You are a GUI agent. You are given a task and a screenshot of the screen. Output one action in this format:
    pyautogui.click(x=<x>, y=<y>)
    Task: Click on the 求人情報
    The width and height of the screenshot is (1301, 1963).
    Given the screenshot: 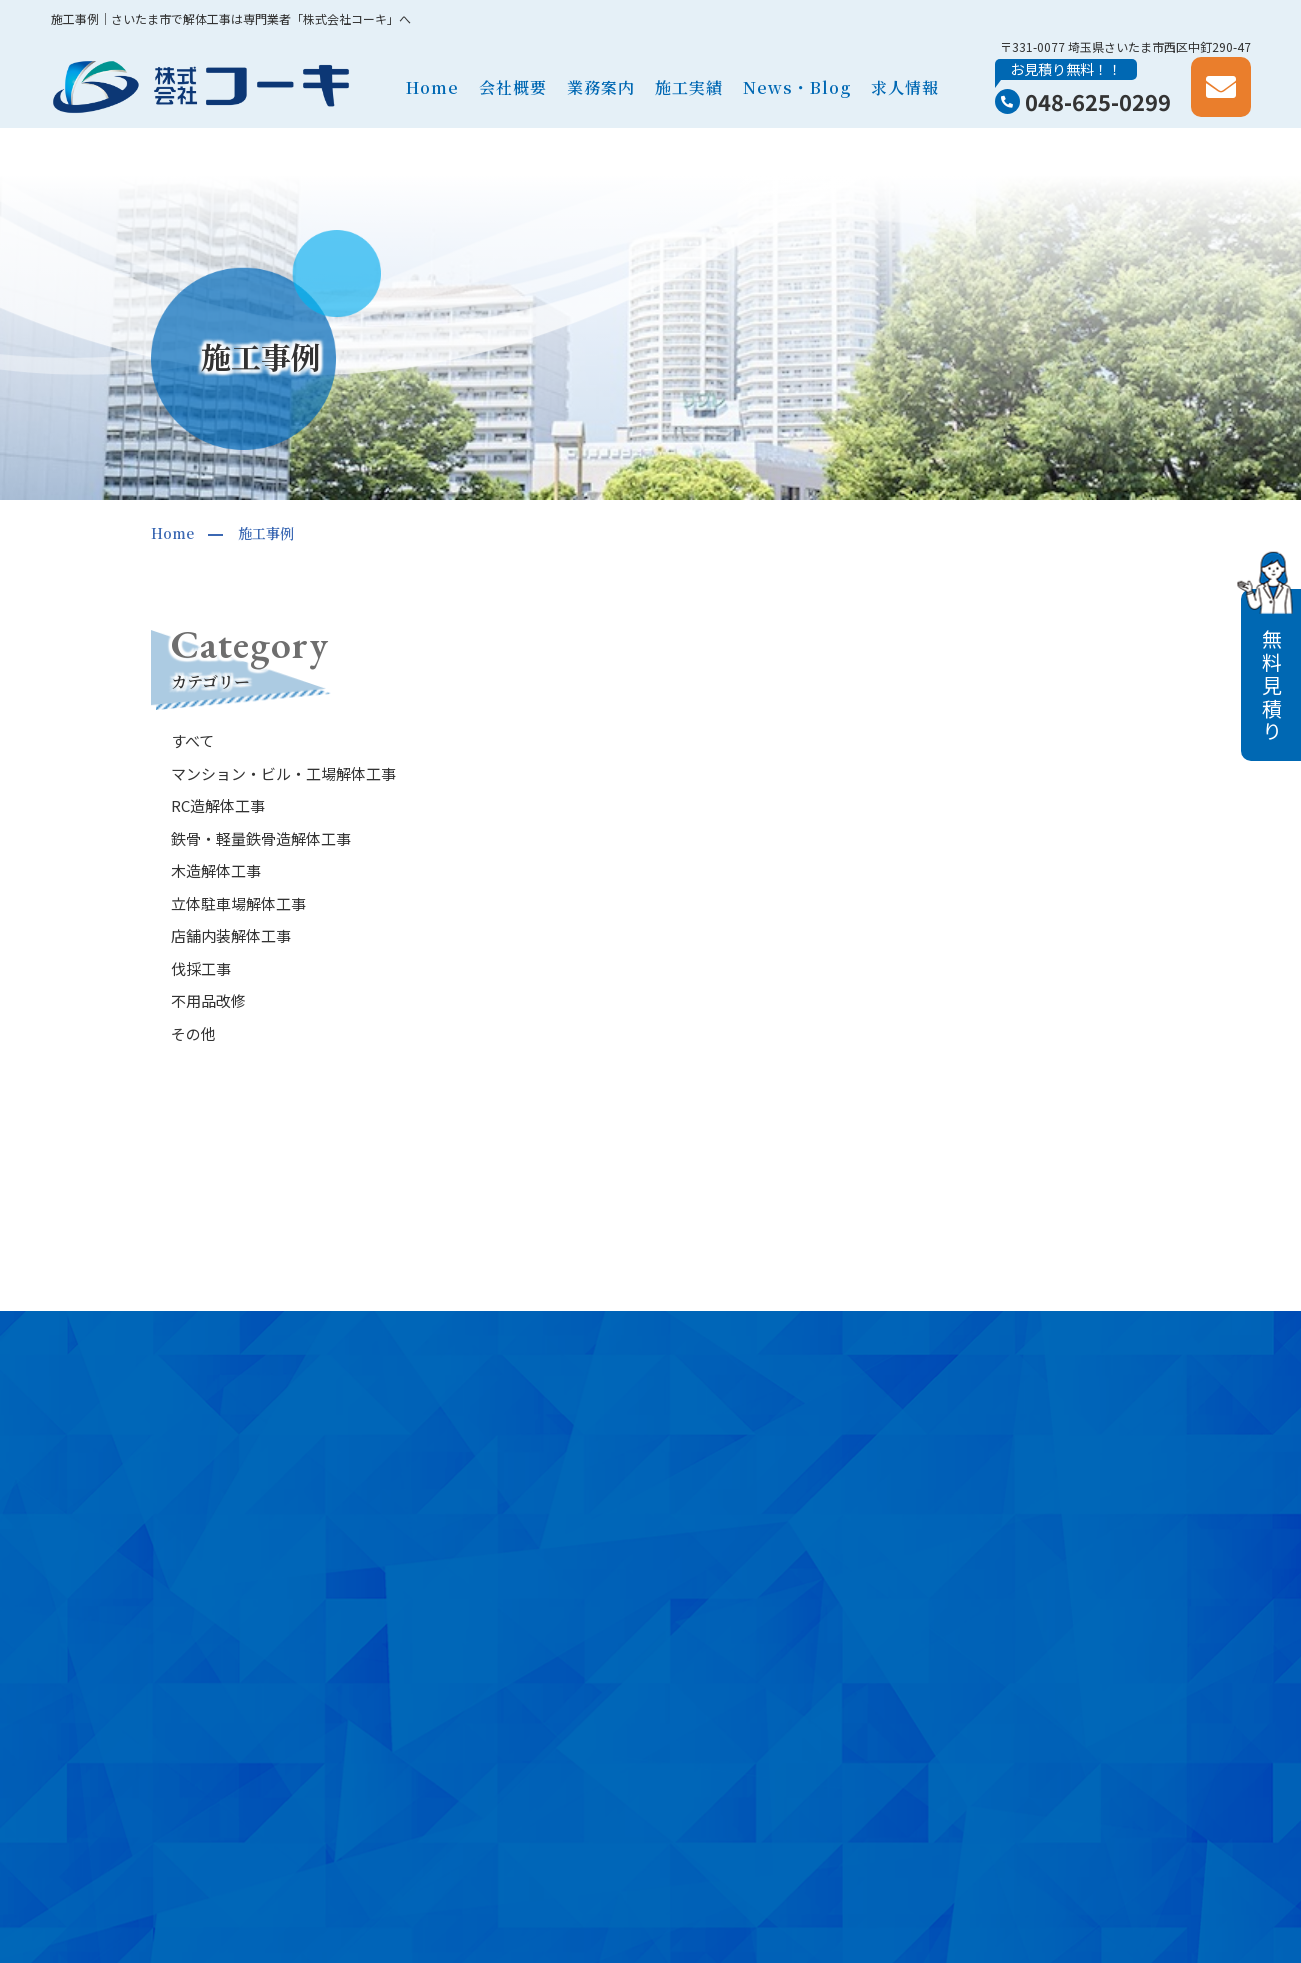 What is the action you would take?
    pyautogui.click(x=905, y=87)
    